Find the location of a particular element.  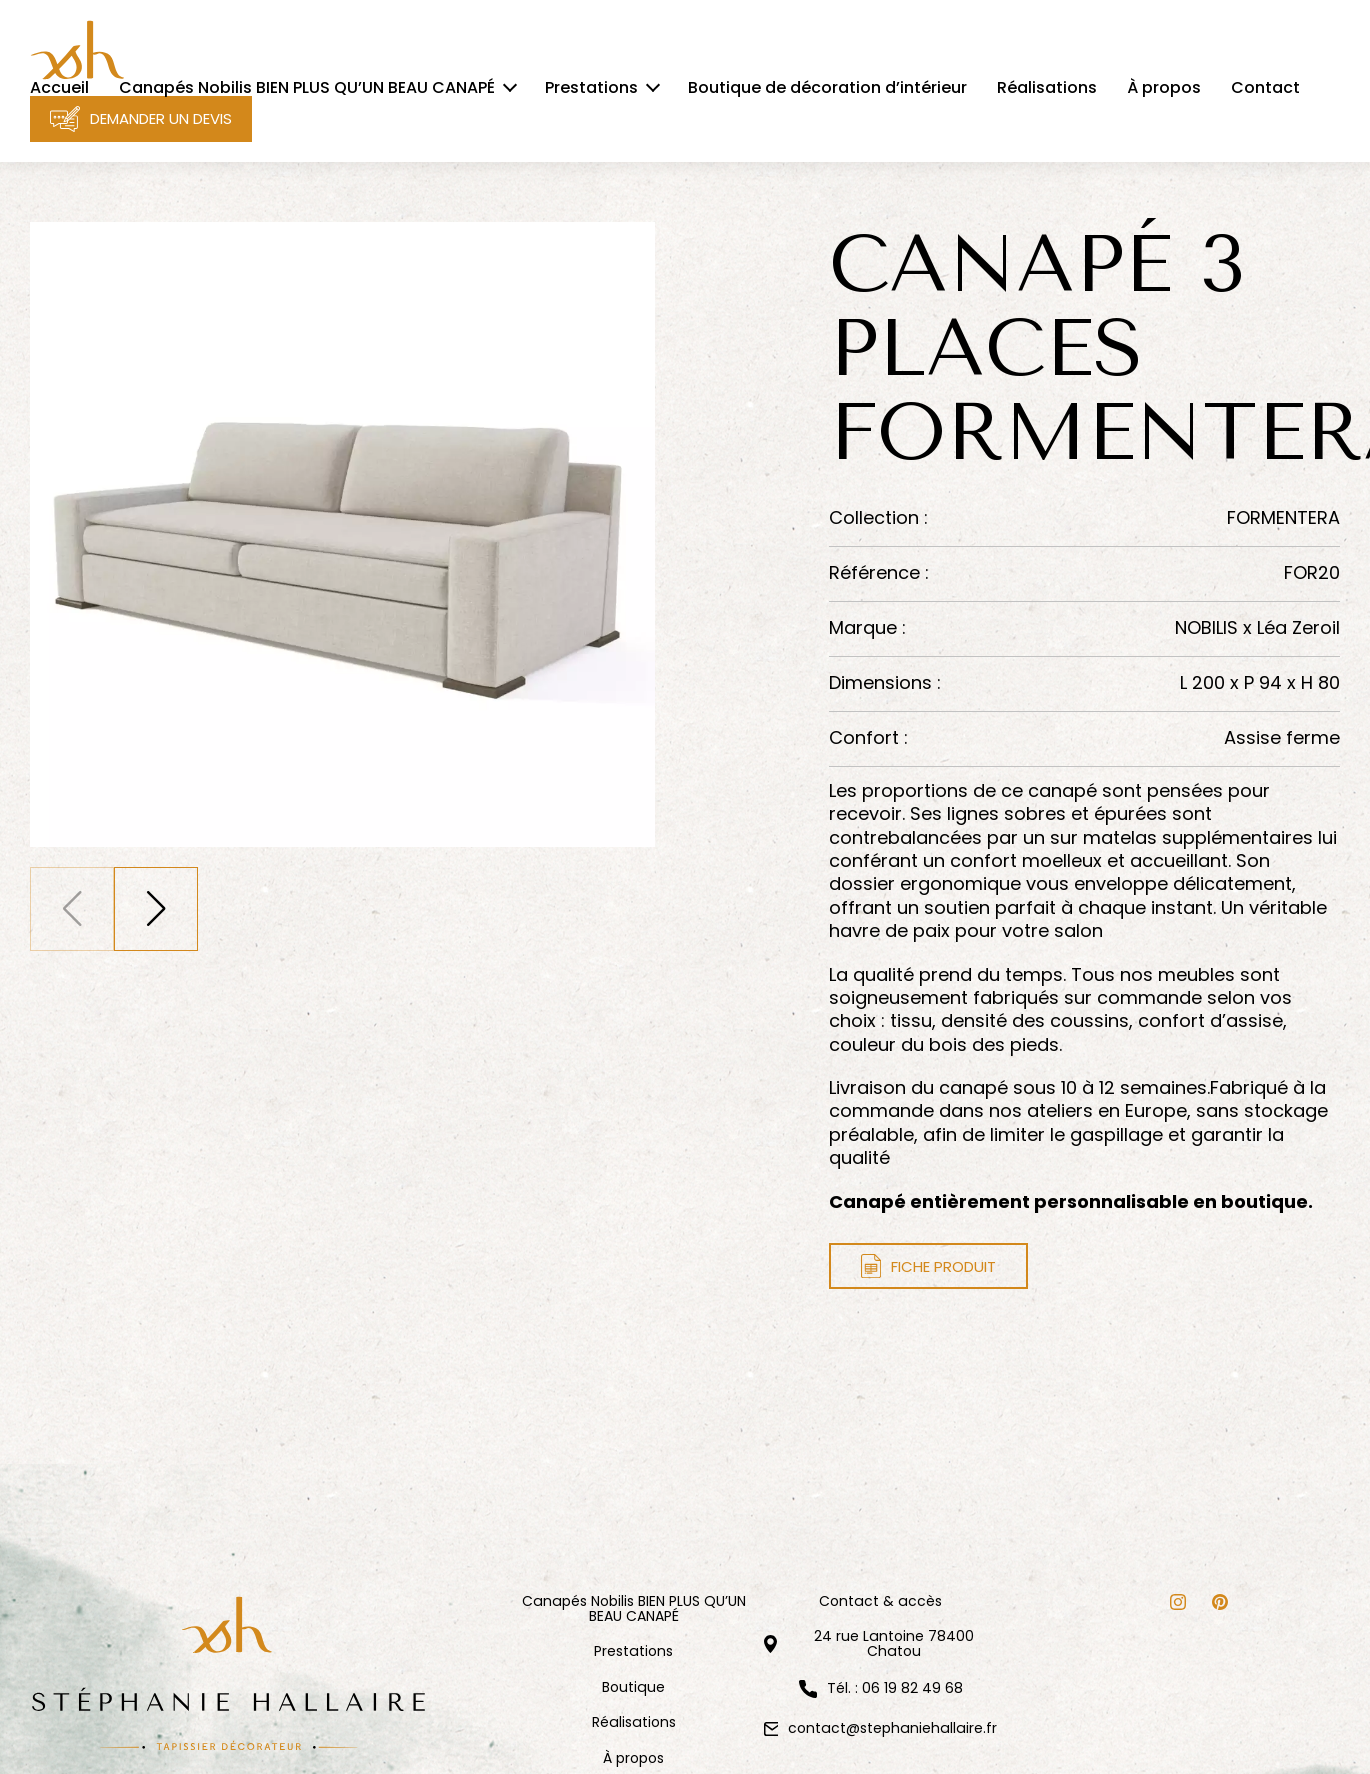

Canapés Nobilis BIEN PLUS QU’UN BEAU CANAPÉ is located at coordinates (634, 1609).